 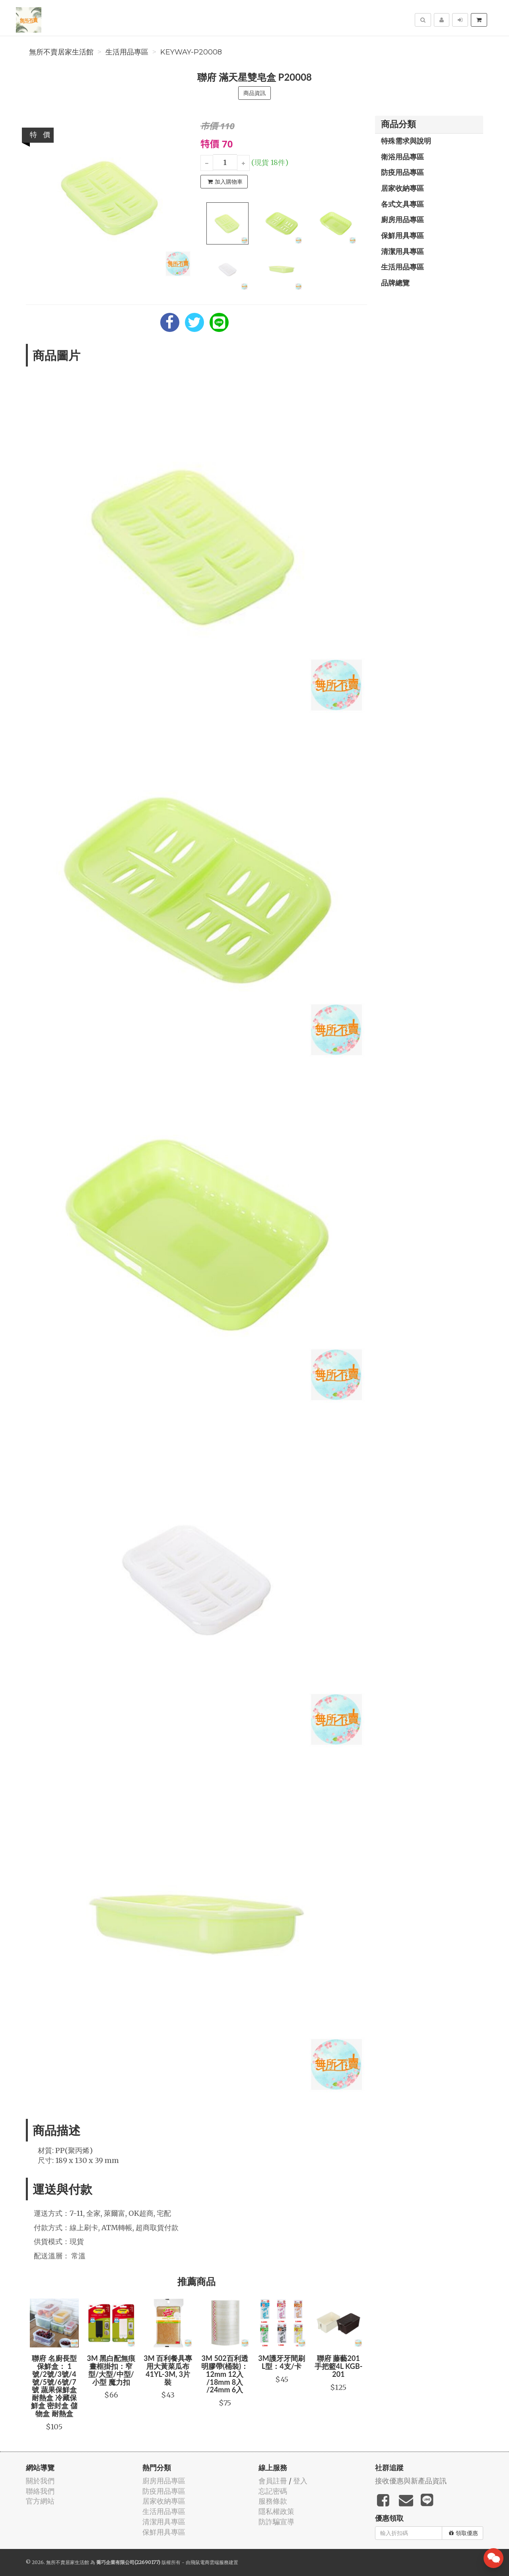 I want to click on 聯絡我們, so click(x=40, y=2491).